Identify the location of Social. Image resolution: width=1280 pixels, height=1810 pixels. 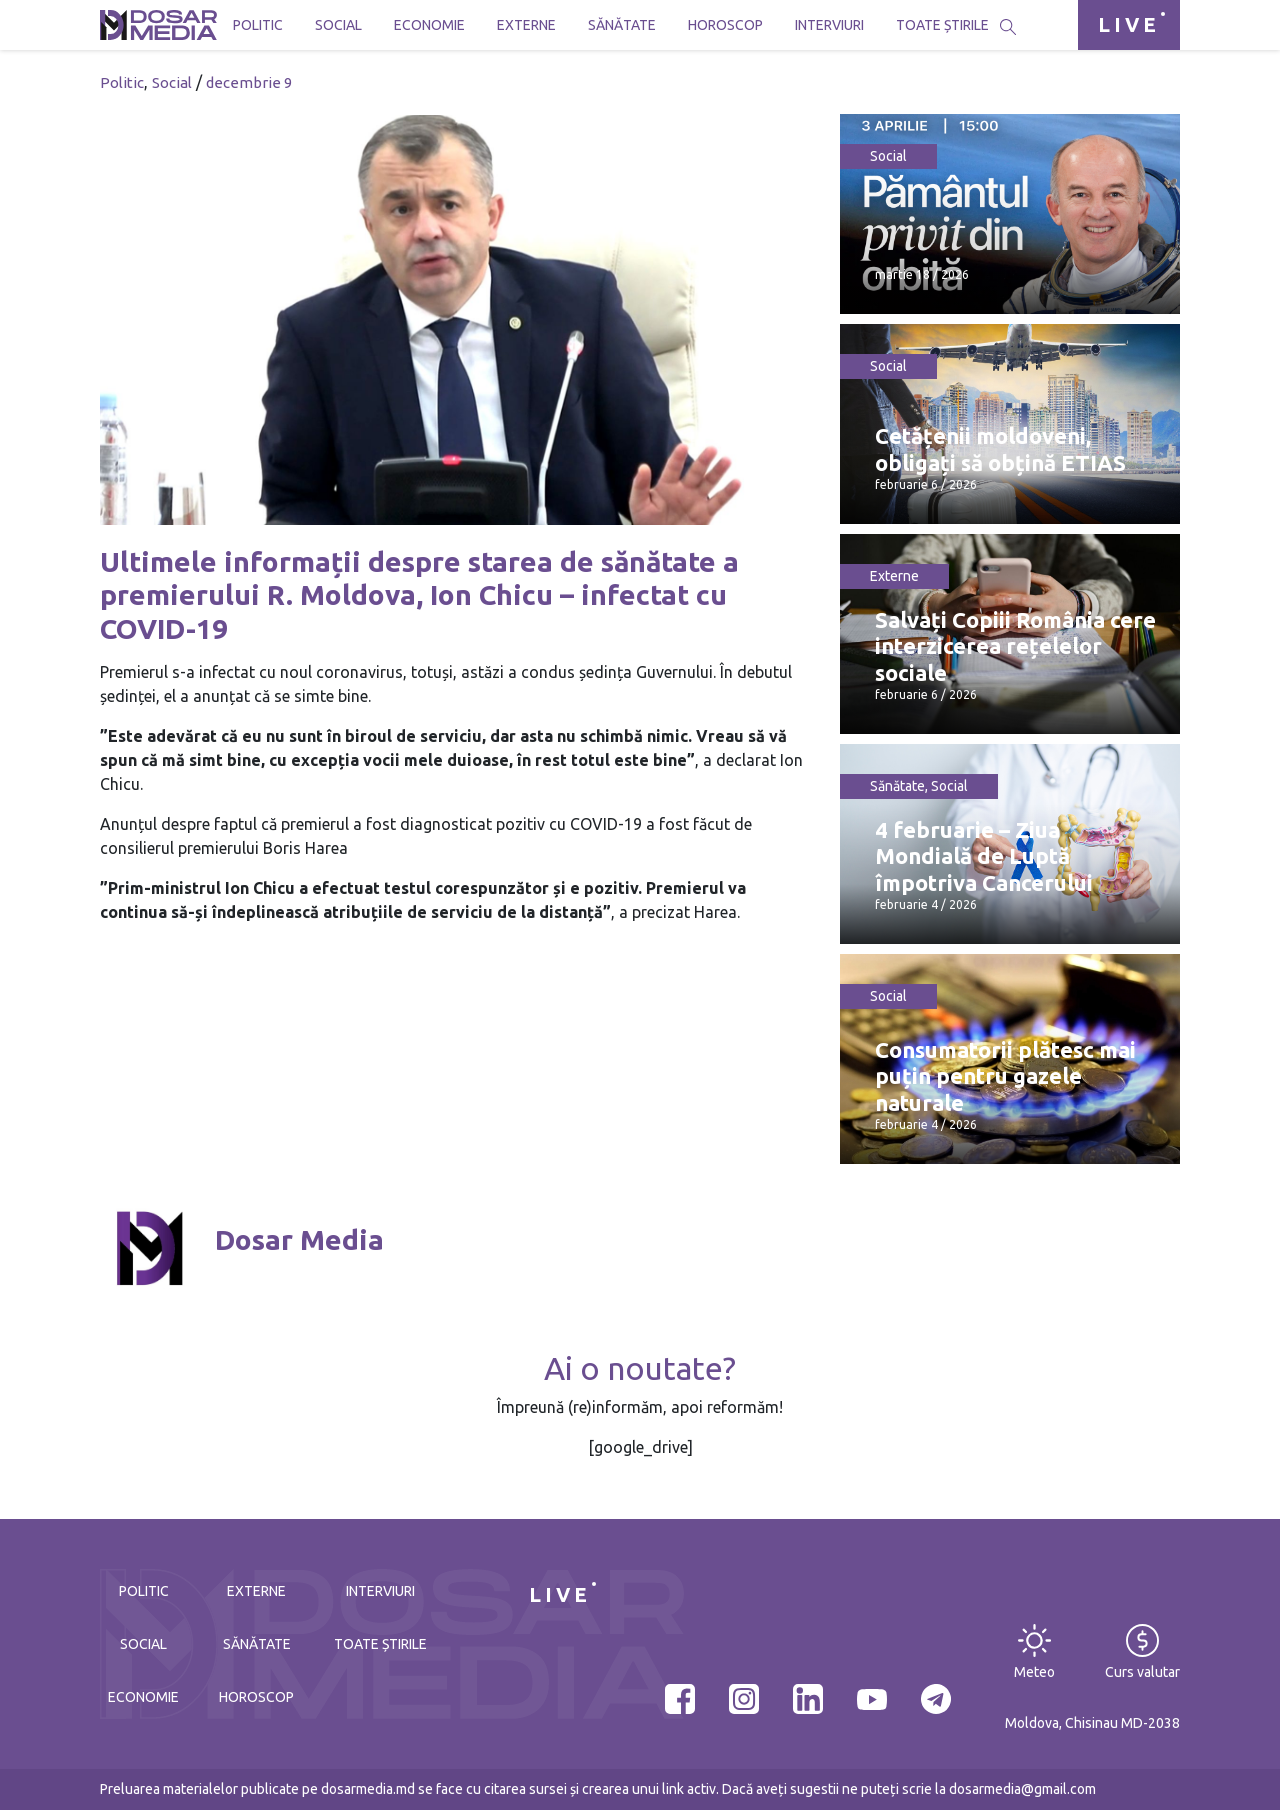
(338, 25).